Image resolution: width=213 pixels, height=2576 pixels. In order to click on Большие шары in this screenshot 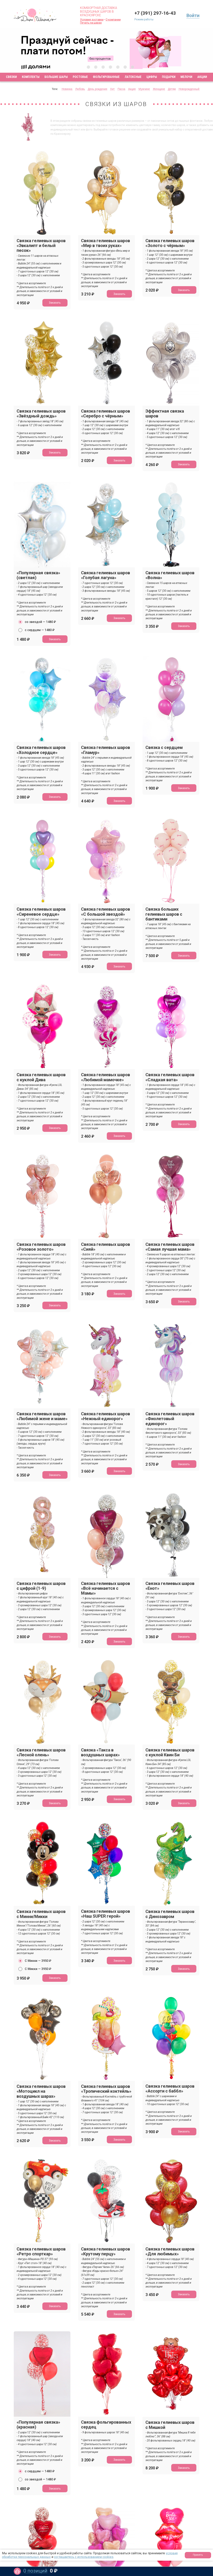, I will do `click(56, 77)`.